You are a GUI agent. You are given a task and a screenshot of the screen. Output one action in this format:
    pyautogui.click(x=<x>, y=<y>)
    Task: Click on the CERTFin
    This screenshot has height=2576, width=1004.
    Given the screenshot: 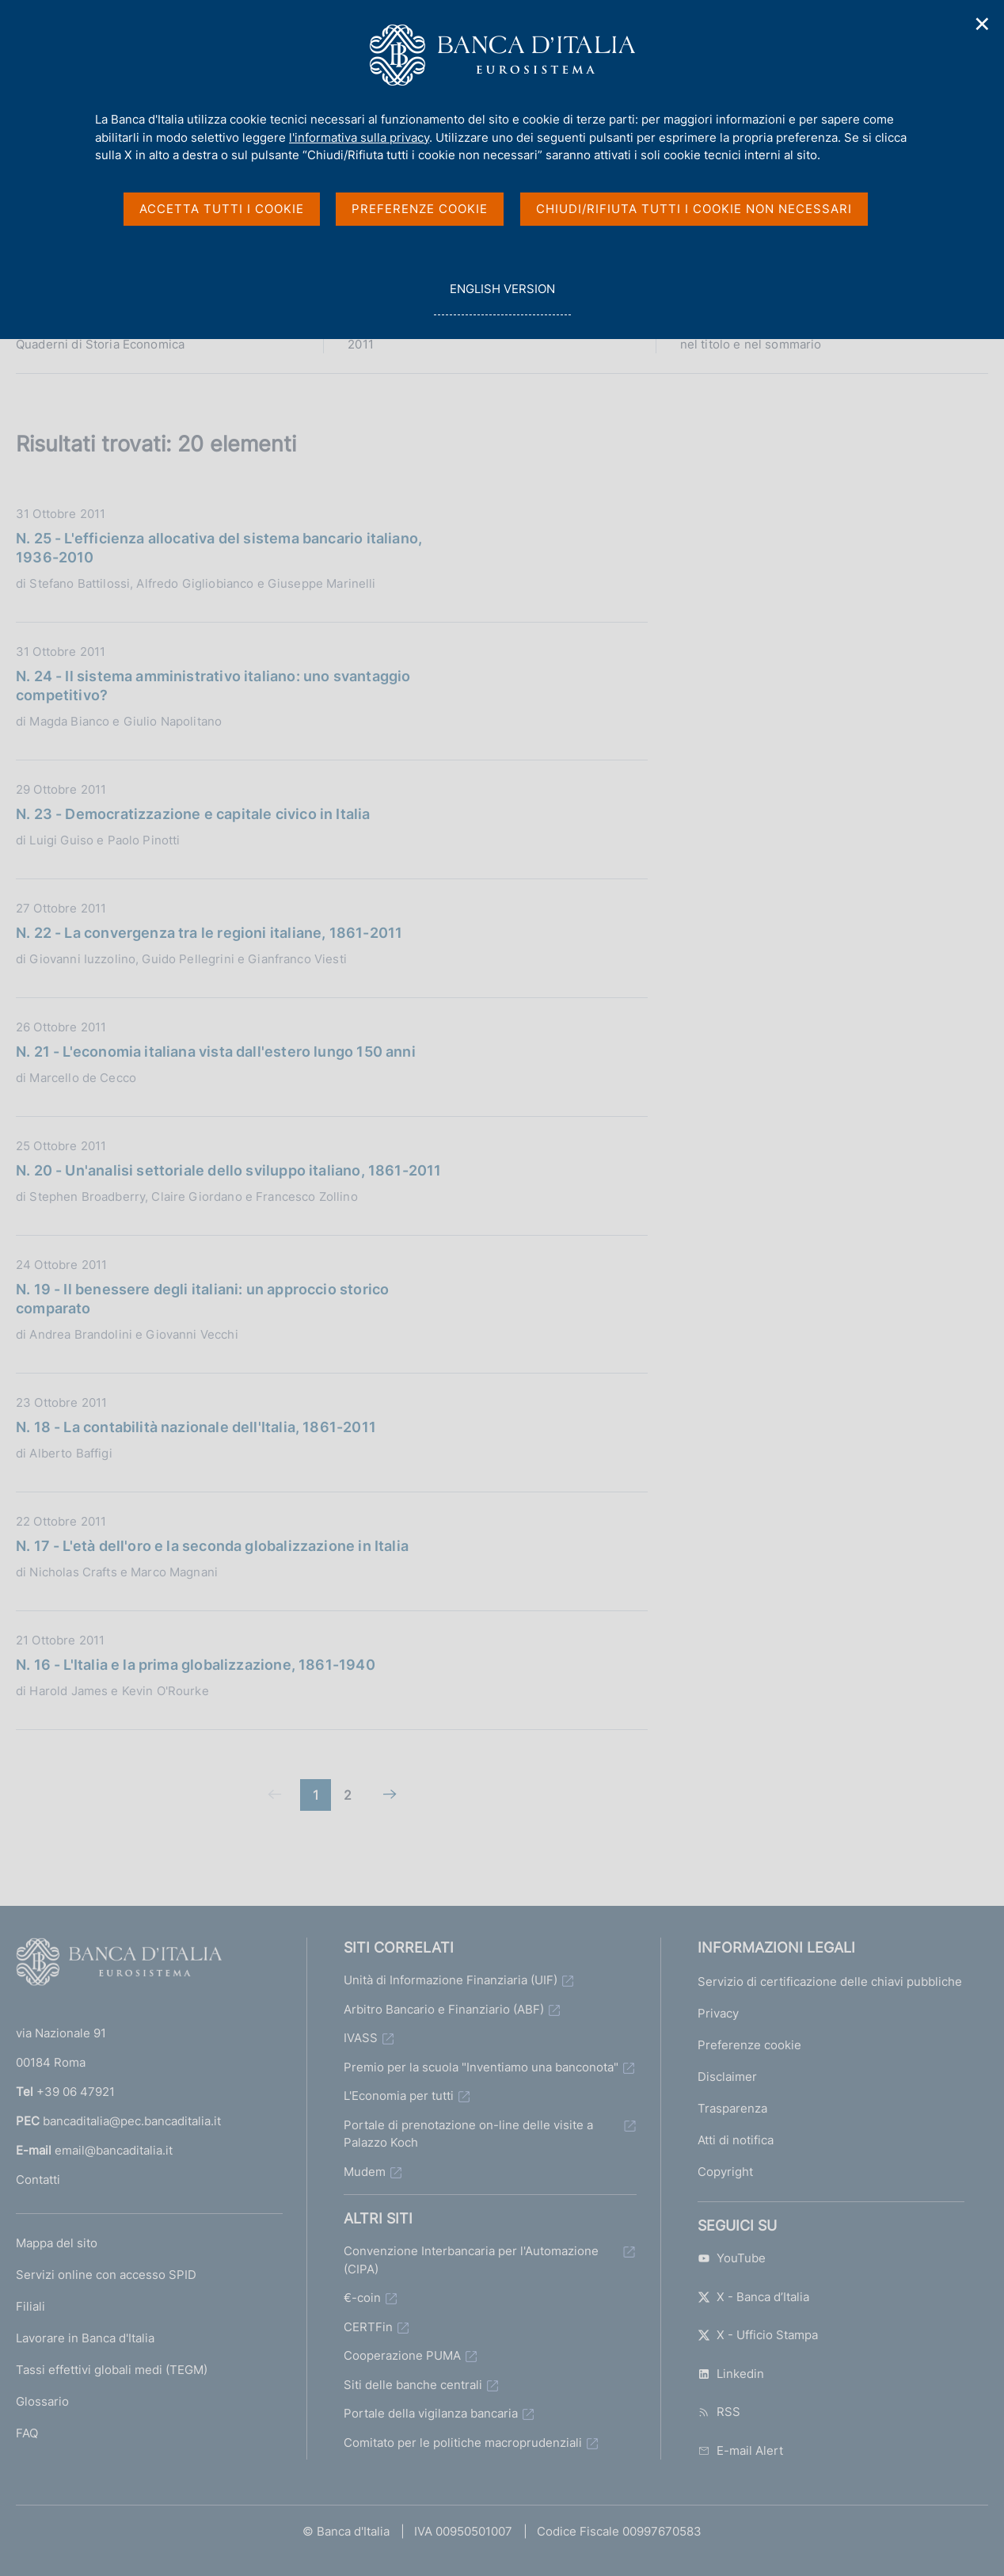 What is the action you would take?
    pyautogui.click(x=368, y=2326)
    